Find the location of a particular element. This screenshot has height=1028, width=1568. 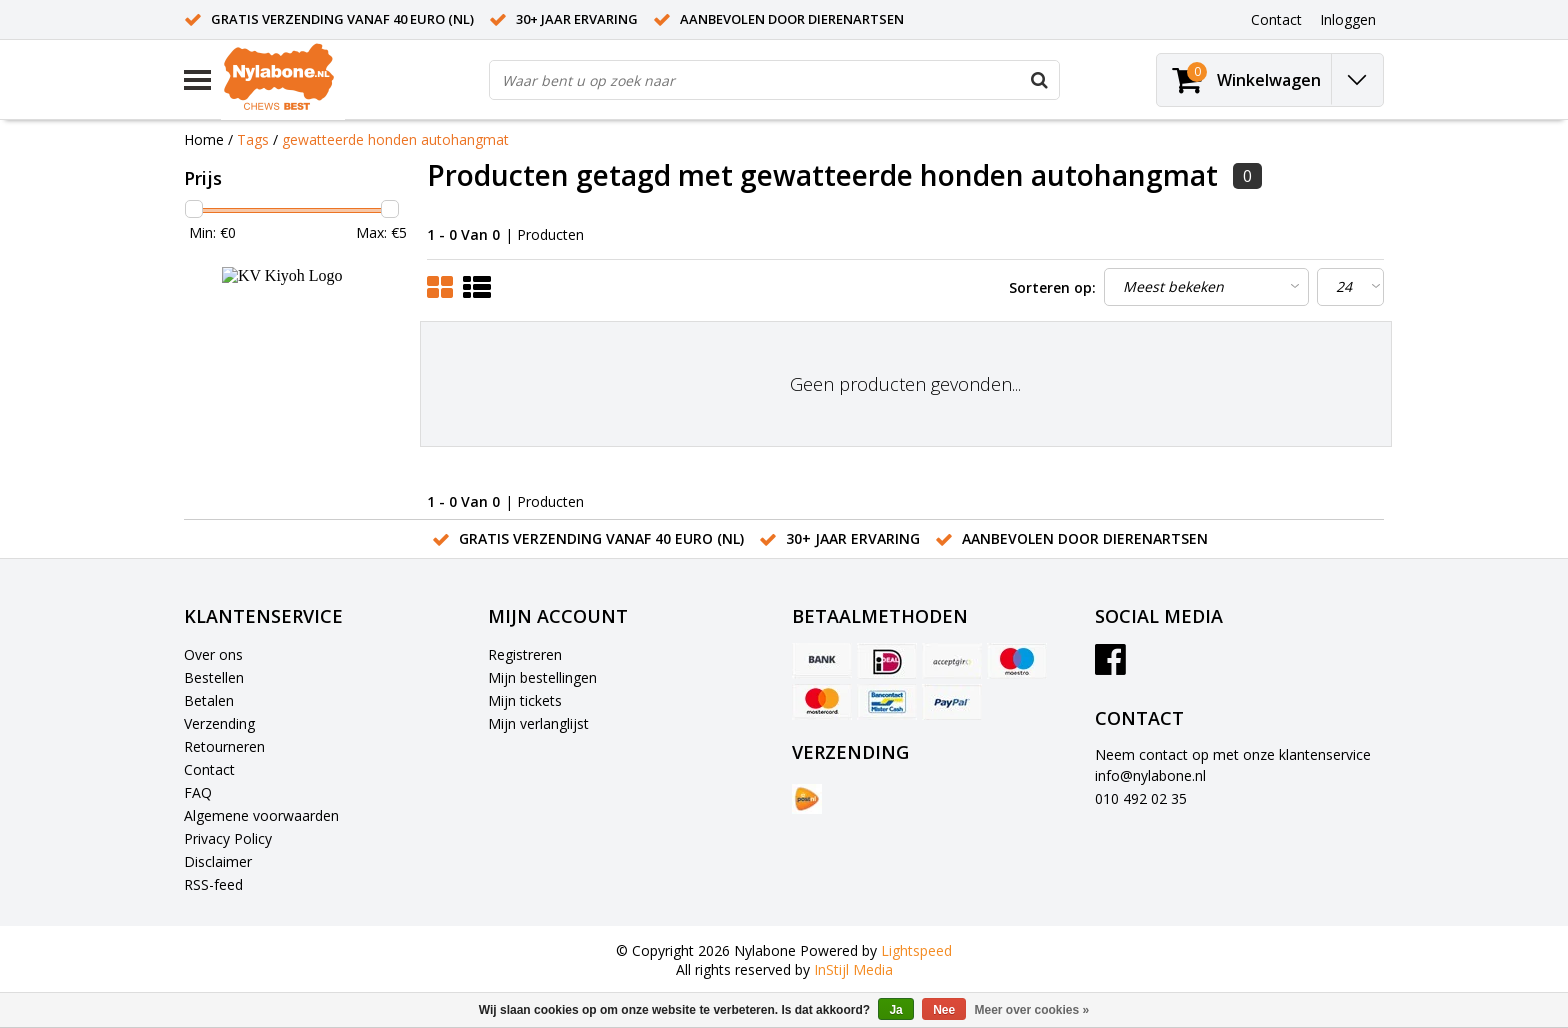

Mijn tickets is located at coordinates (525, 700).